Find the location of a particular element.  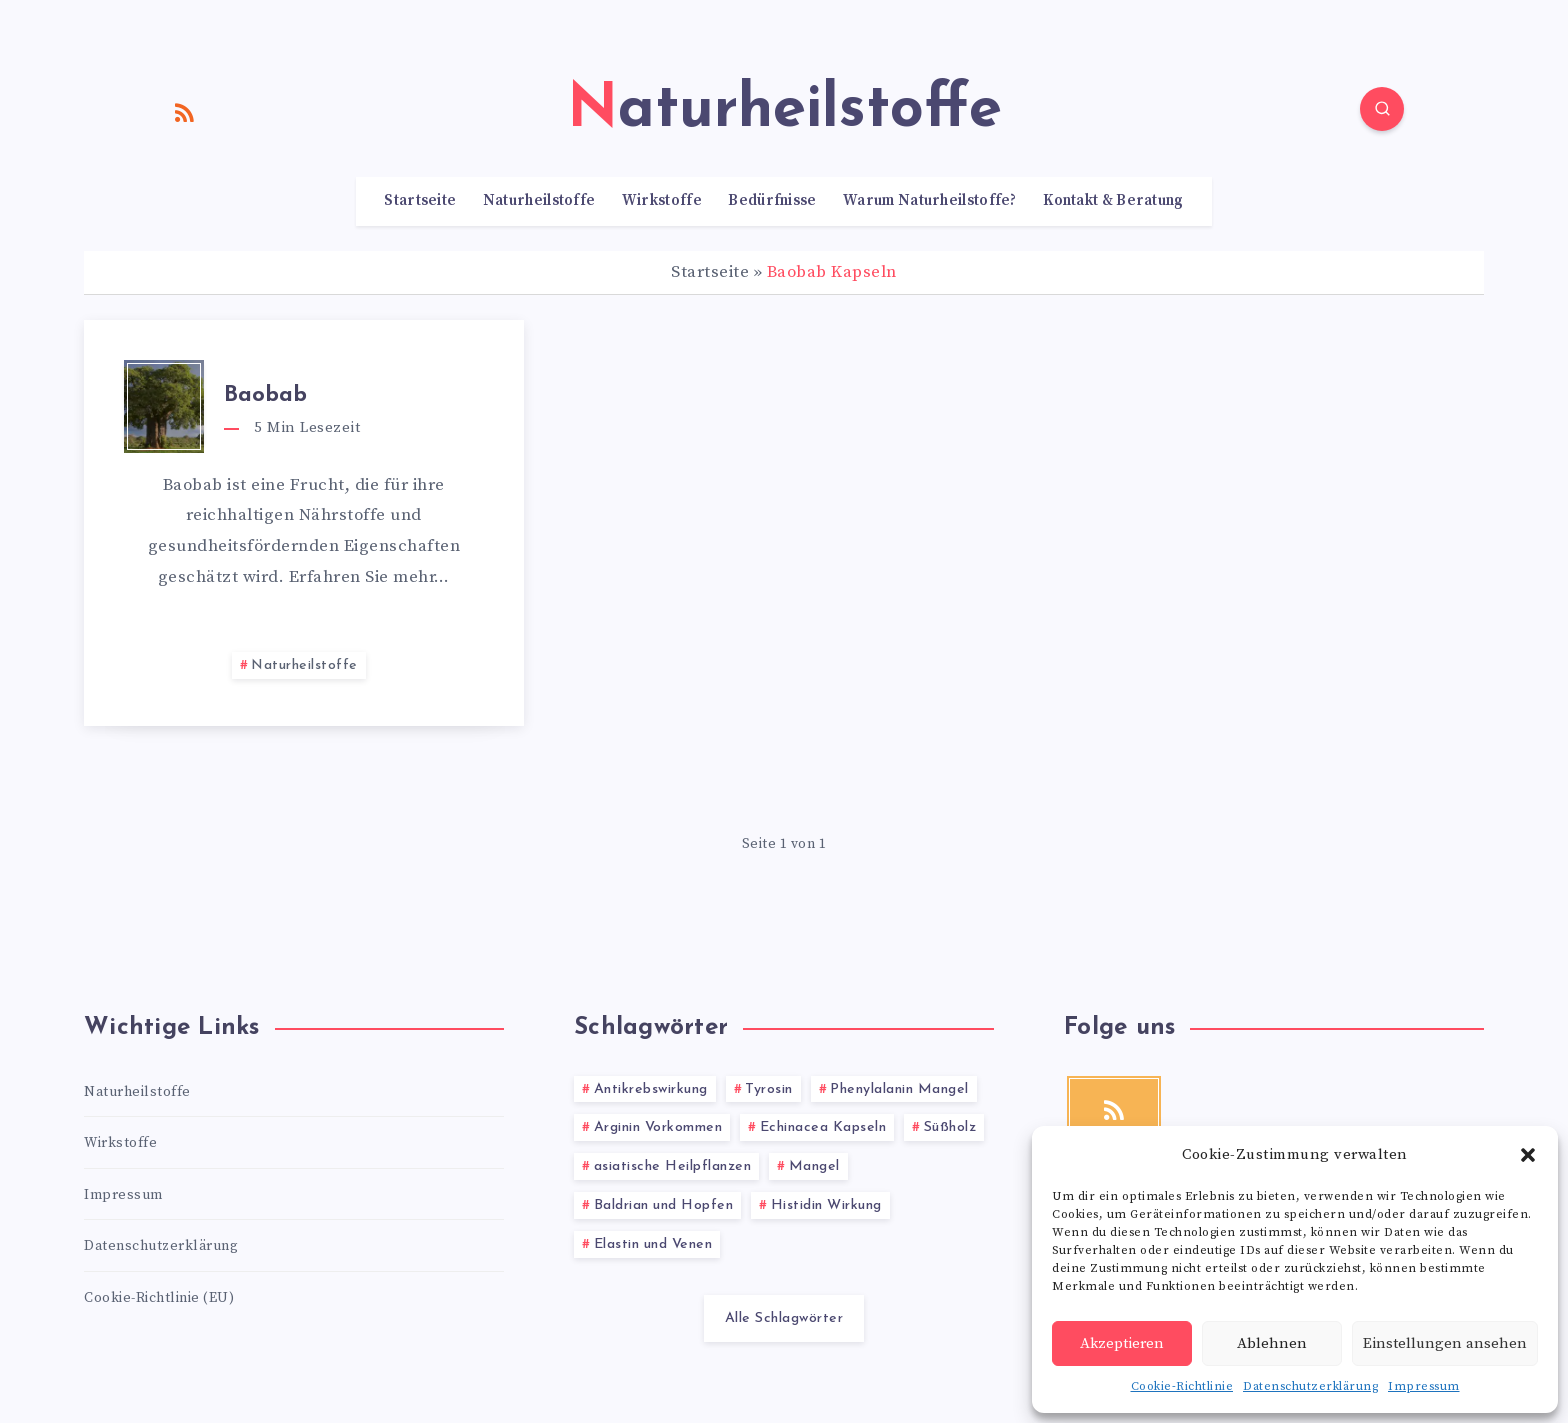

Startseite is located at coordinates (420, 201).